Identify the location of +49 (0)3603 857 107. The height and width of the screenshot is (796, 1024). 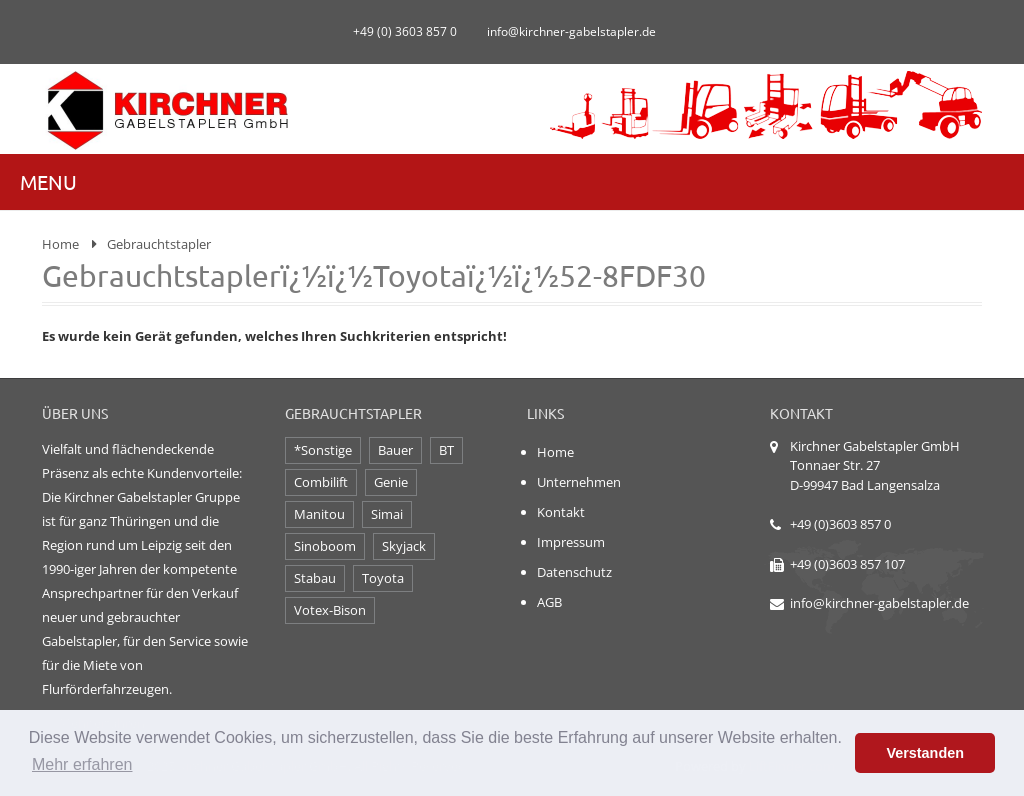
(847, 564).